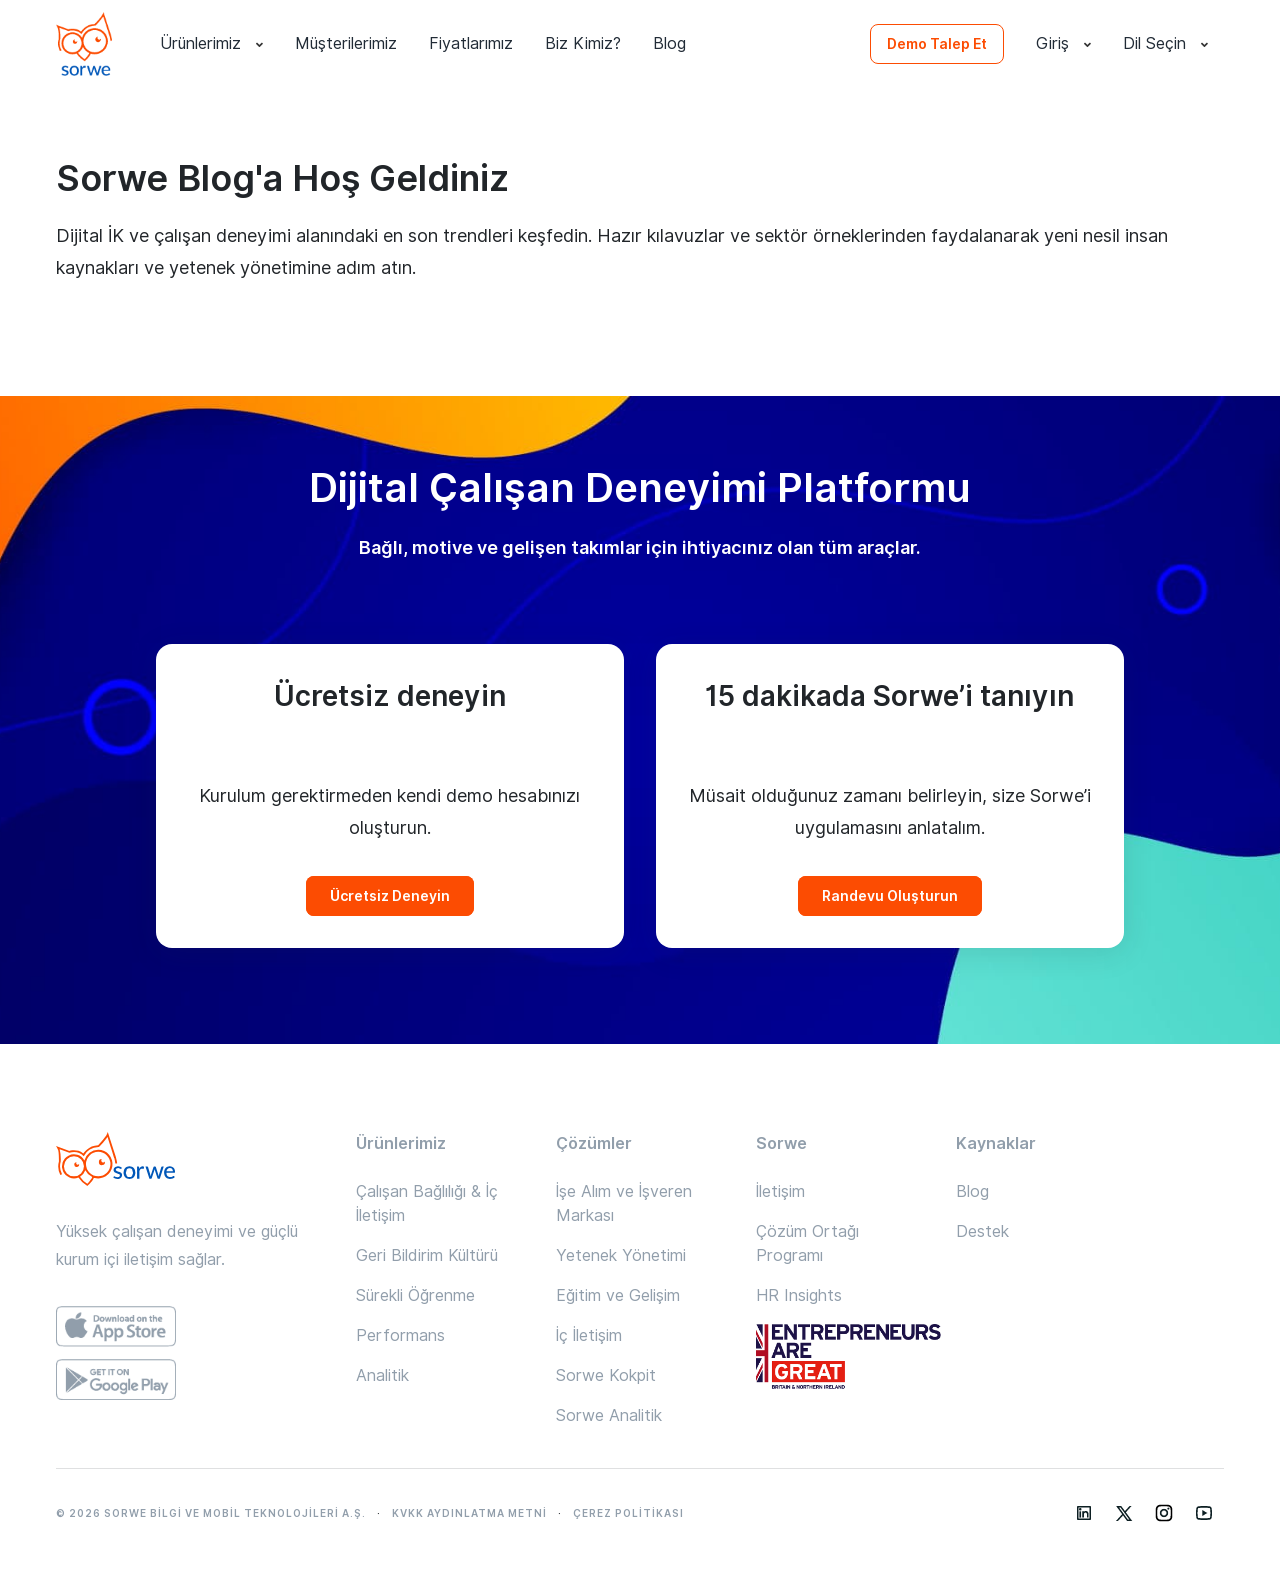  What do you see at coordinates (211, 1513) in the screenshot?
I see `© 2026 SORWE BİLGİ VE MOBİL TEKNOLOJİLERİ A.Ş.` at bounding box center [211, 1513].